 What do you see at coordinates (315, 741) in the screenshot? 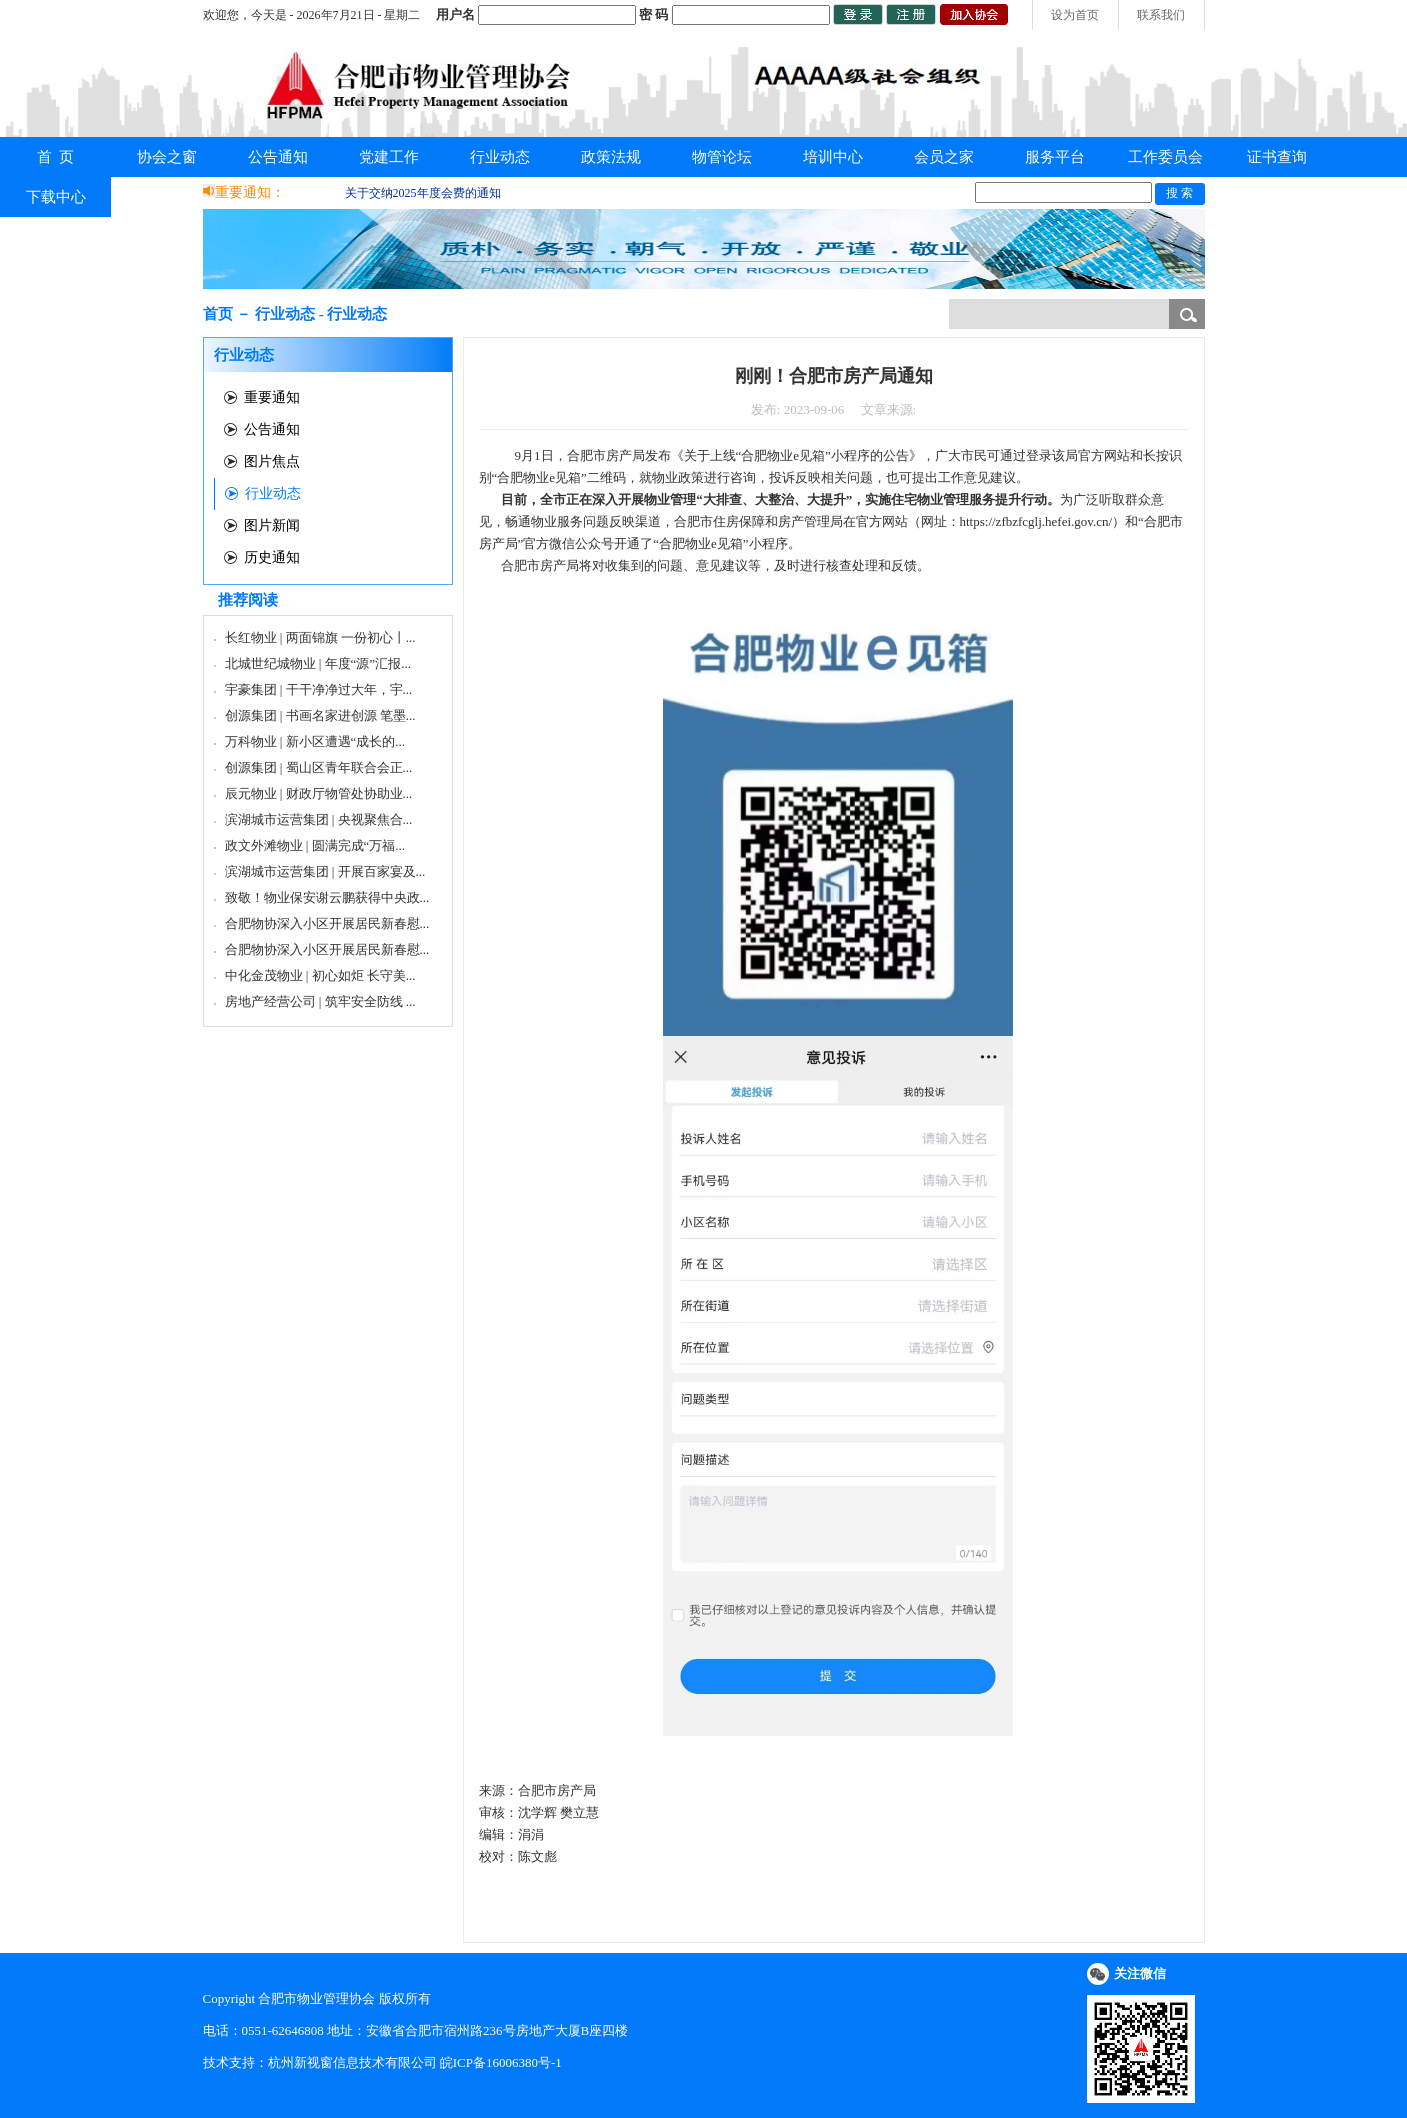
I see `万科物业 | 新小区遭遇“成长的...` at bounding box center [315, 741].